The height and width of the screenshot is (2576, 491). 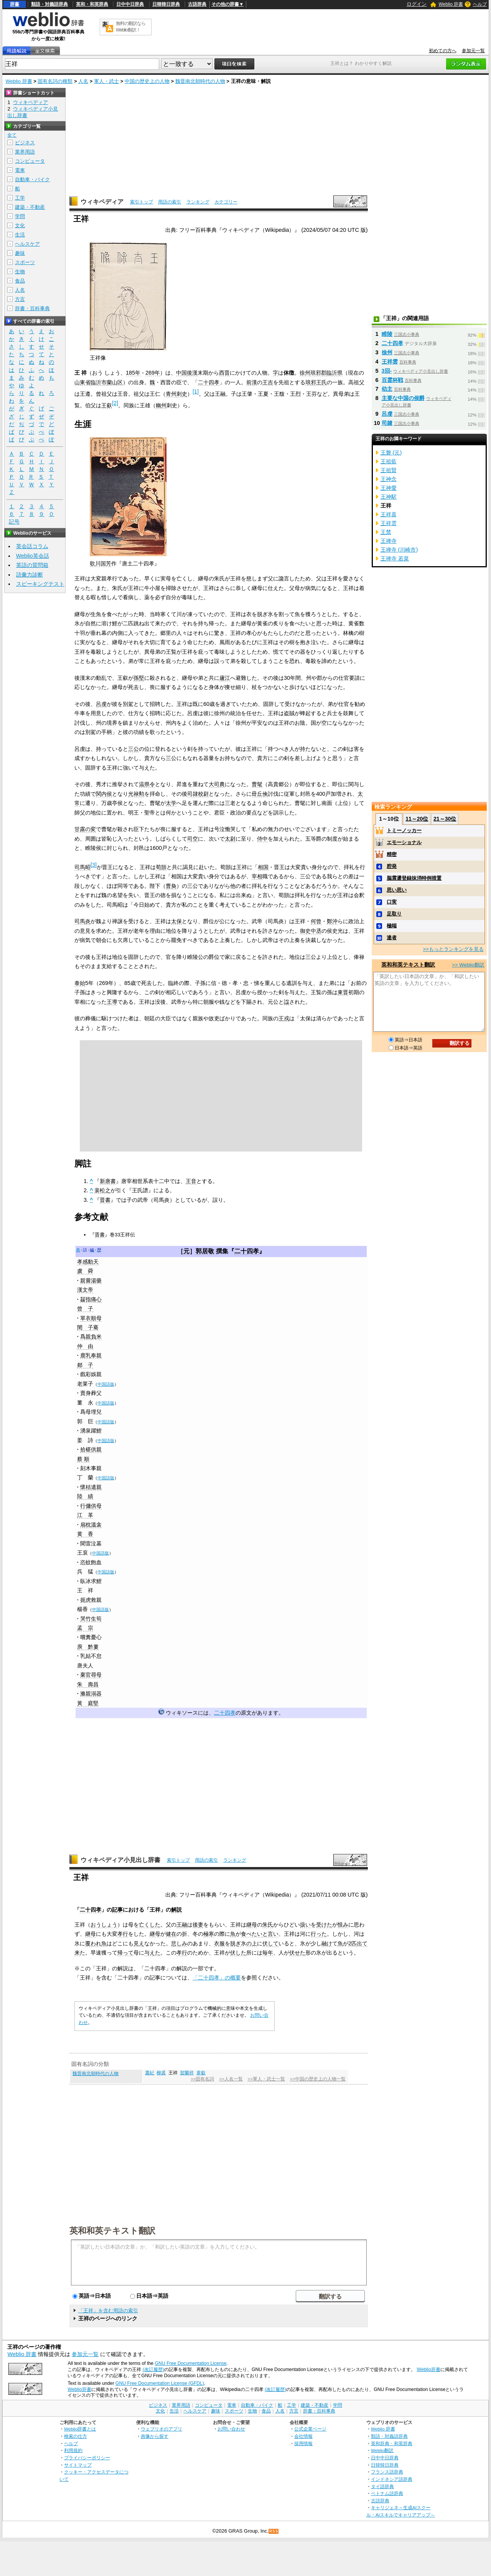 I want to click on フランス語辞典, so click(x=387, y=2471).